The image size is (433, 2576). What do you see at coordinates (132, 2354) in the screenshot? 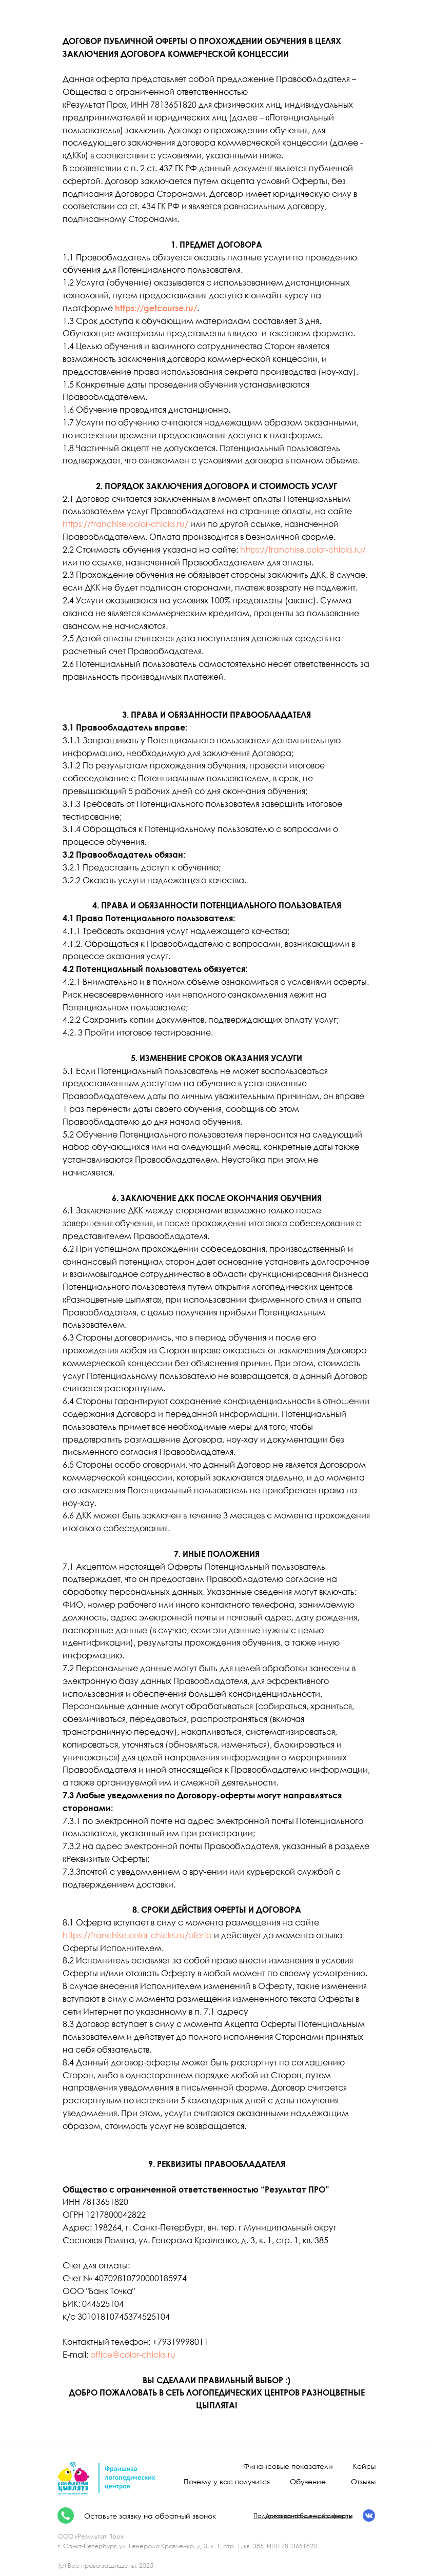
I see `office@color-chicks.ru` at bounding box center [132, 2354].